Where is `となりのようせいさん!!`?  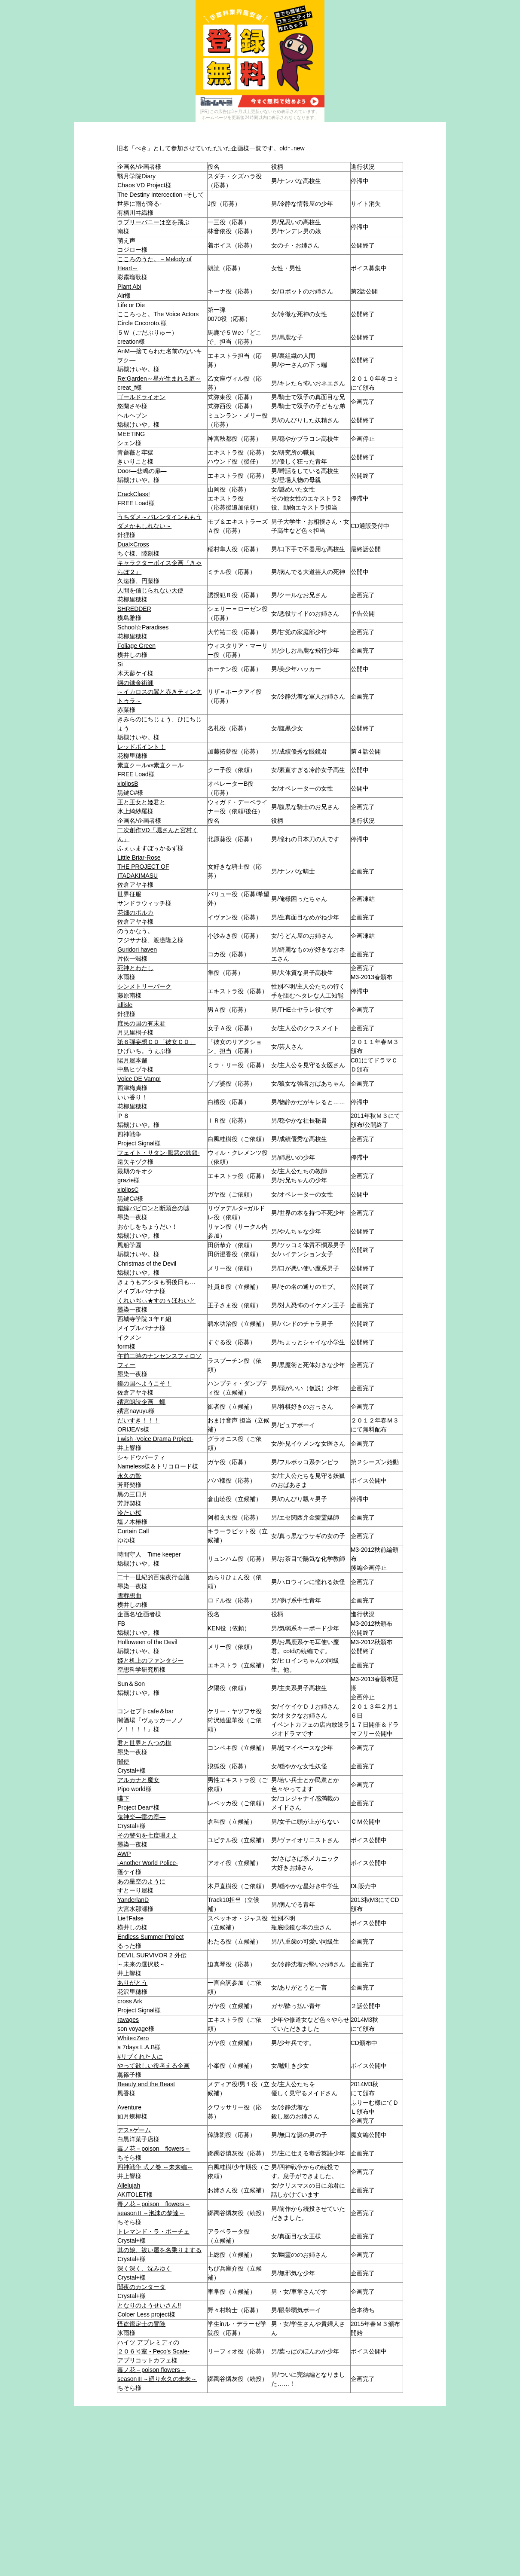
となりのようせいさん!! is located at coordinates (149, 2305).